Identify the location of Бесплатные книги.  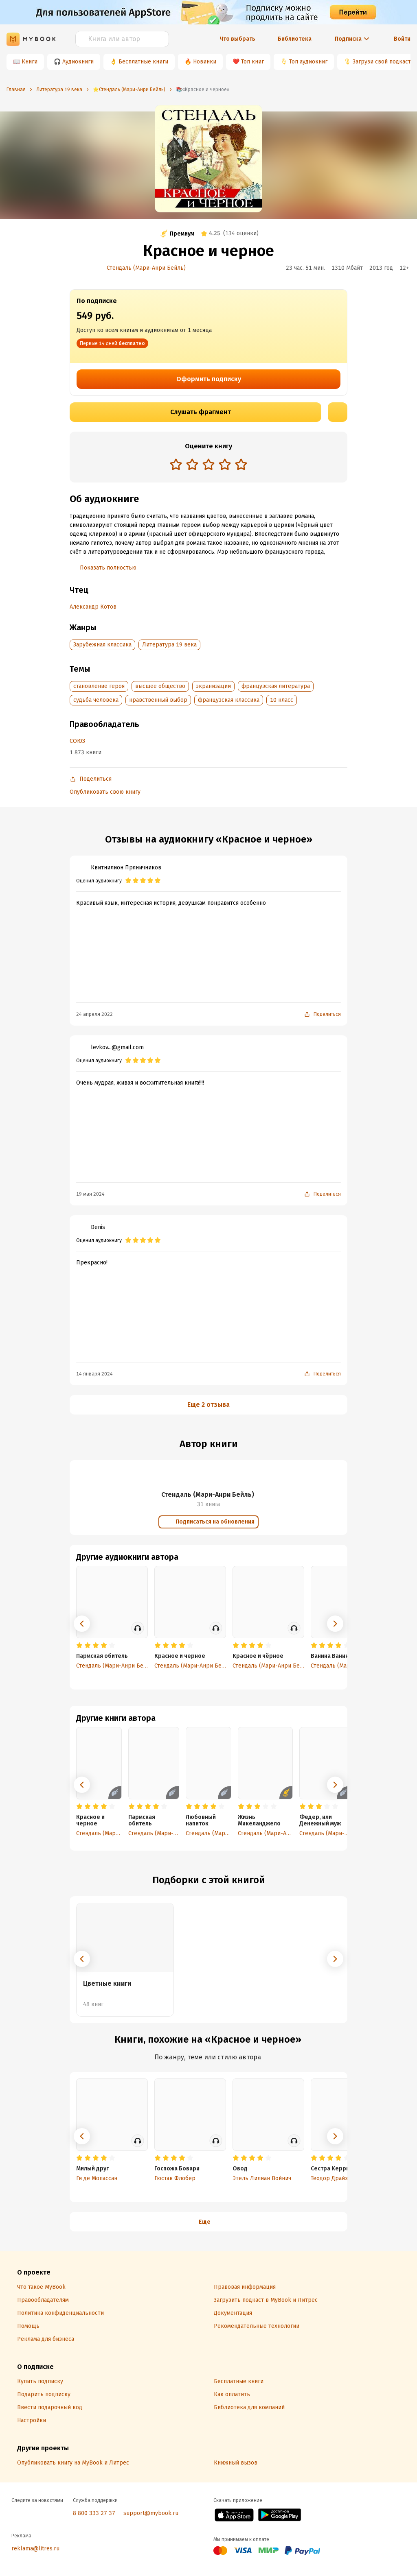
(143, 61).